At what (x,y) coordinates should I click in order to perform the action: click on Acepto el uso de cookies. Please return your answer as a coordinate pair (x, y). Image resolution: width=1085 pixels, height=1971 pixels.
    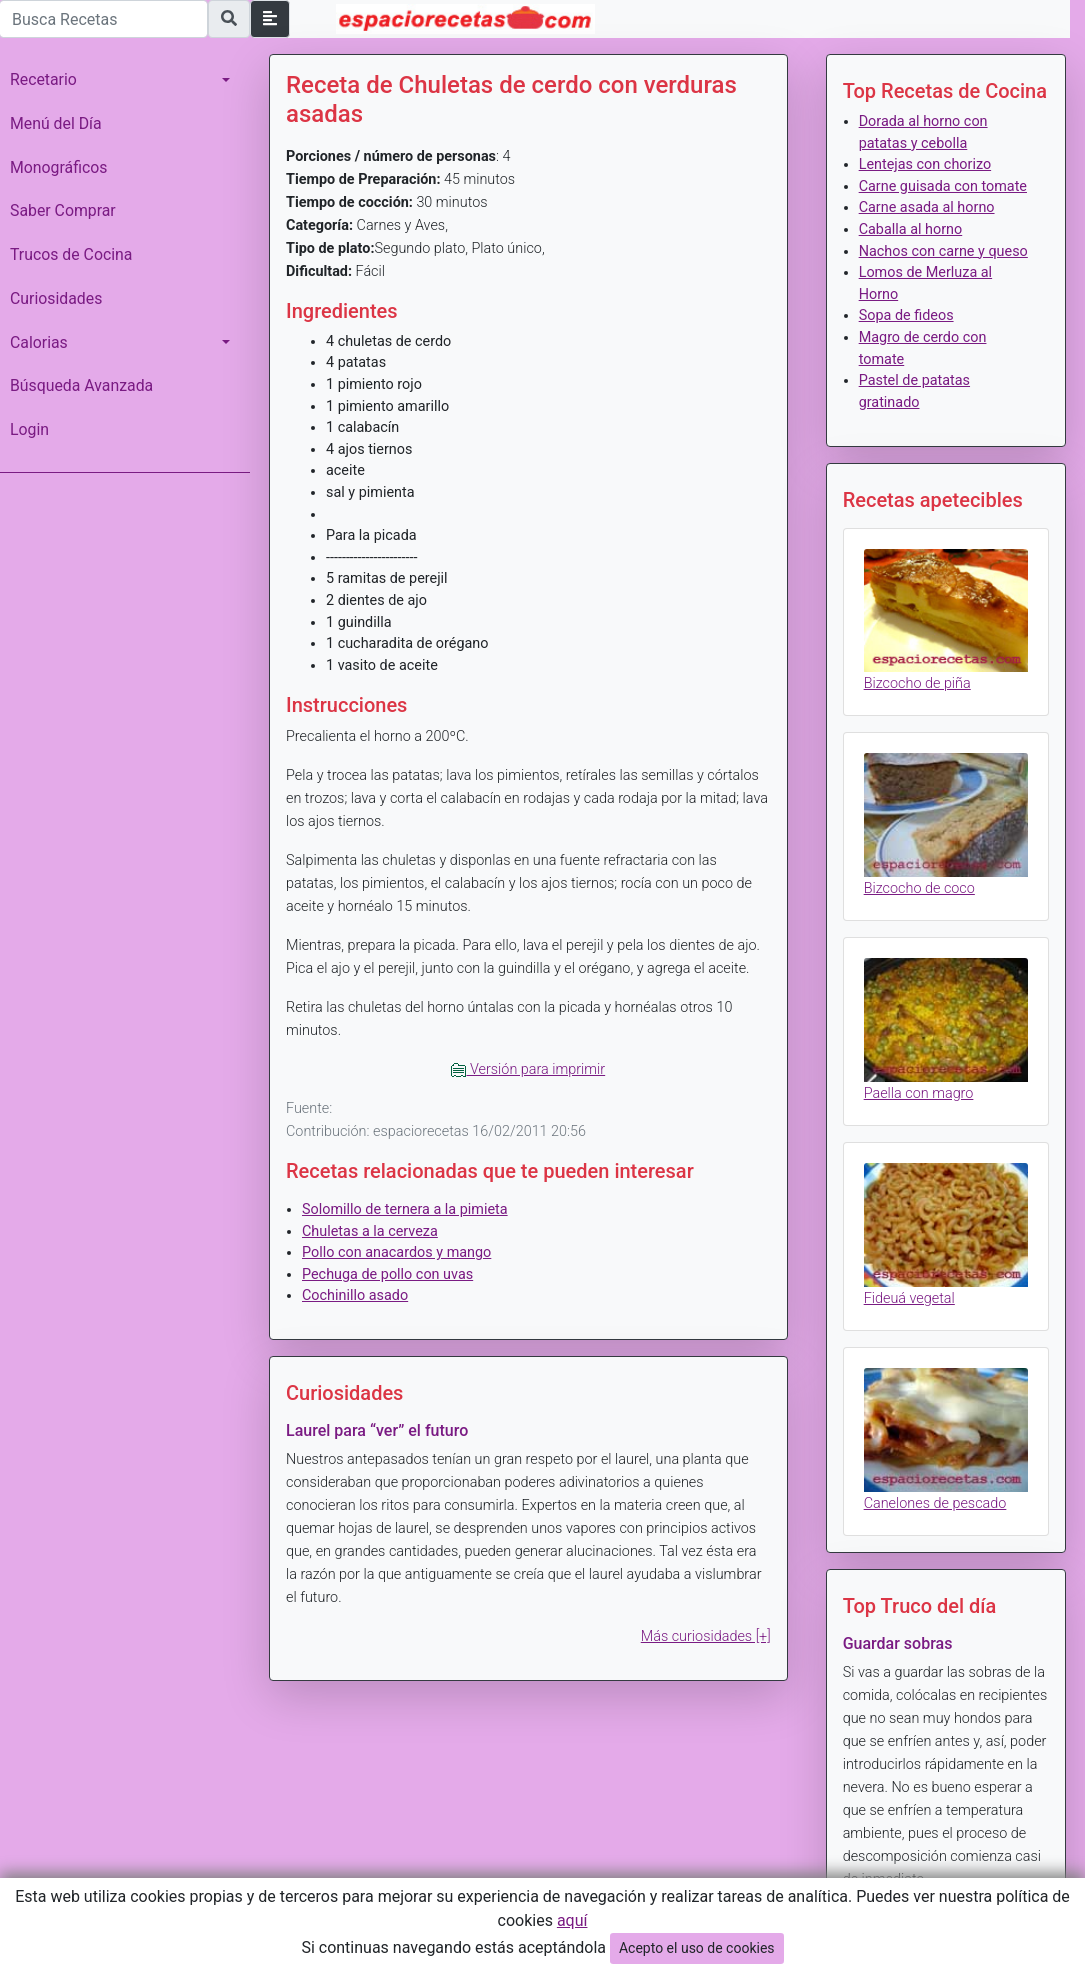
    Looking at the image, I should click on (697, 1948).